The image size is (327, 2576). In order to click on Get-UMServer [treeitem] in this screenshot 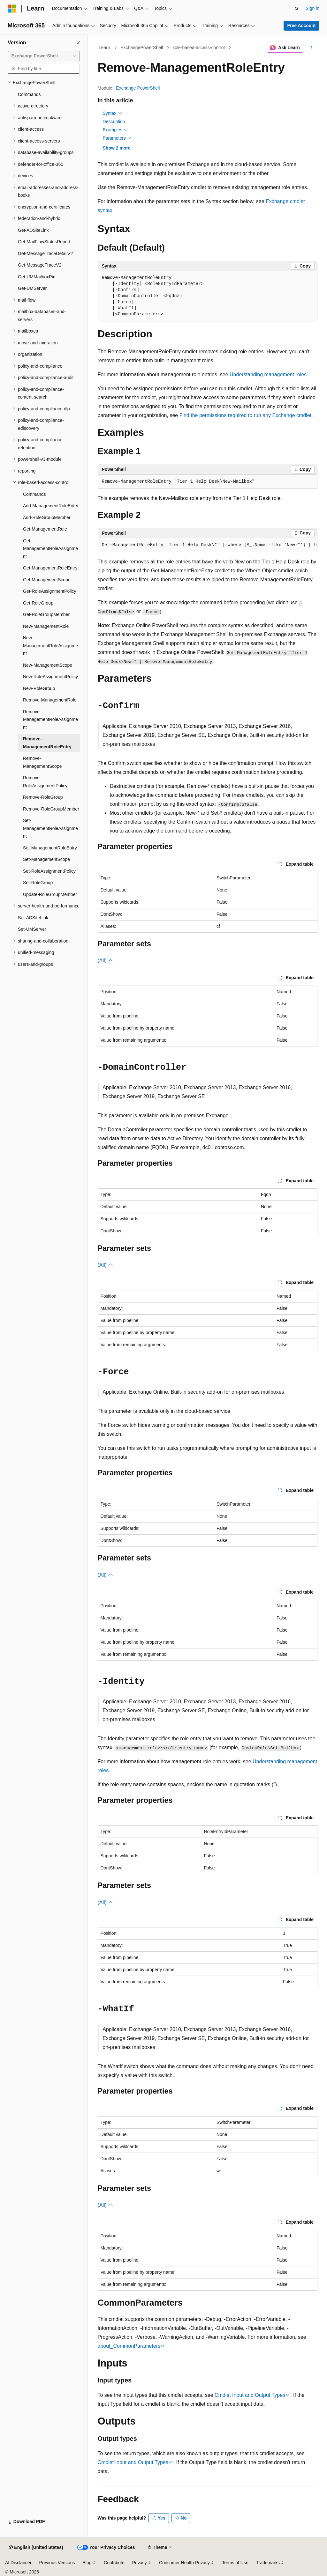, I will do `click(32, 288)`.